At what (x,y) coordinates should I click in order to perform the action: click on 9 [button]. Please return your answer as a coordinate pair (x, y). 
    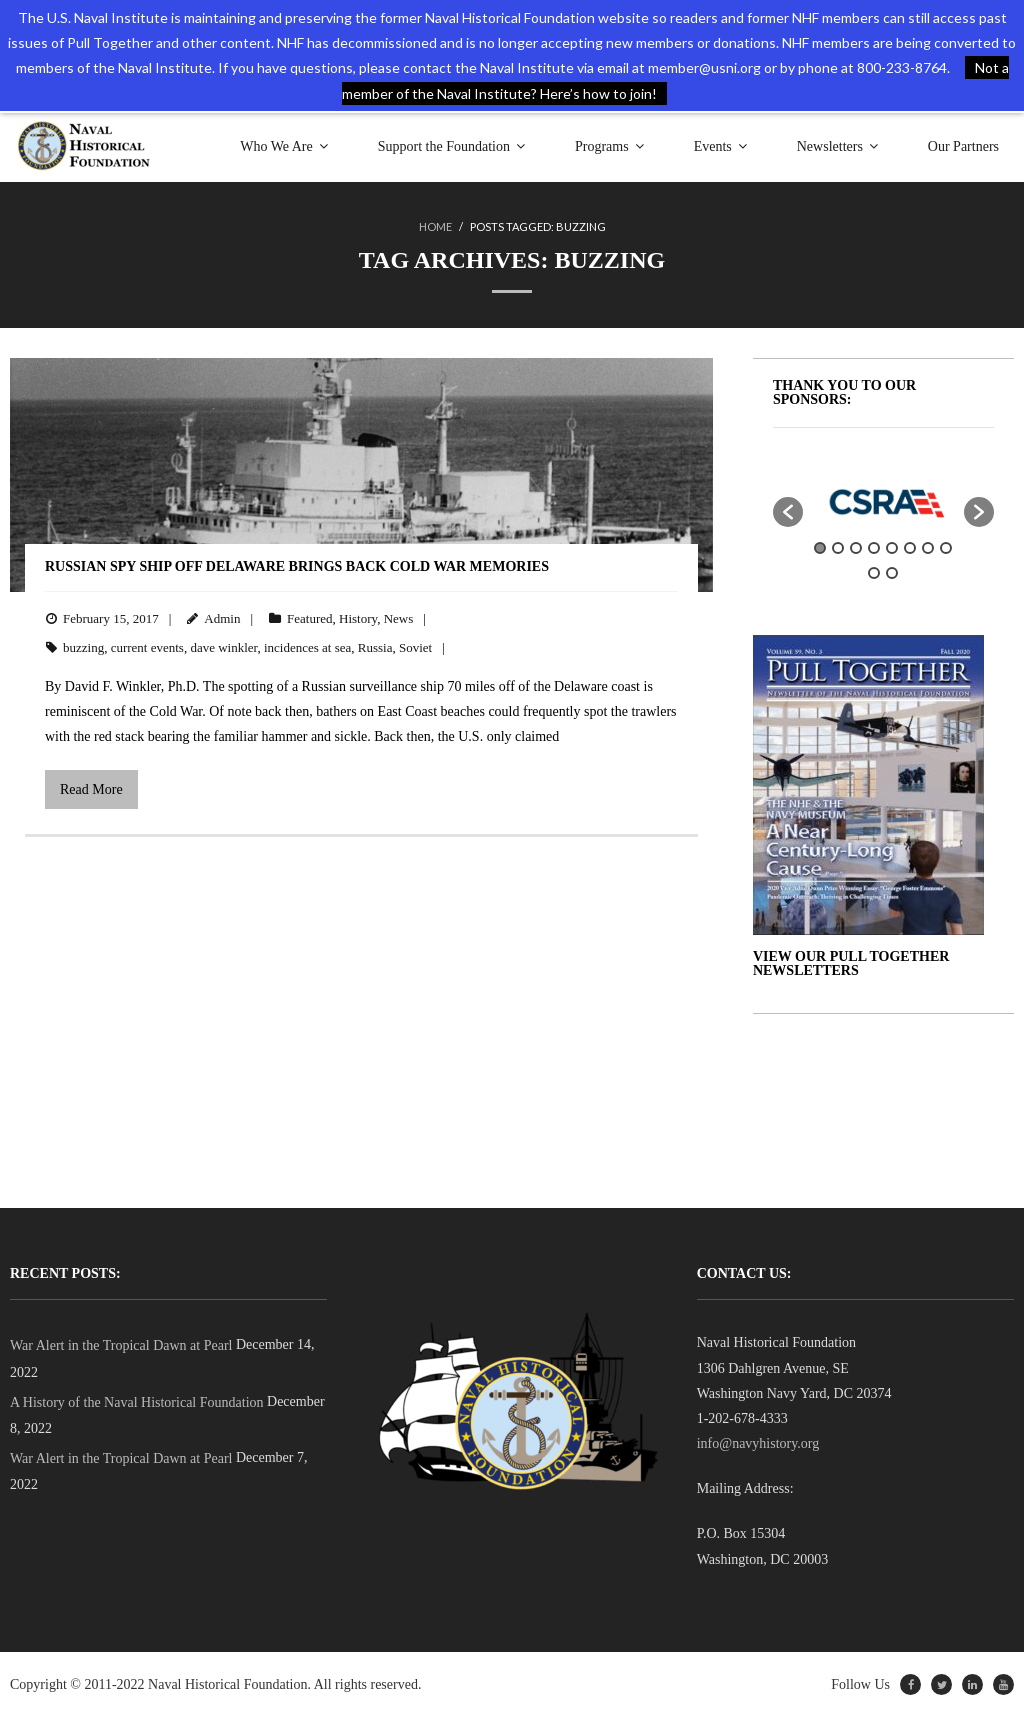
    Looking at the image, I should click on (874, 573).